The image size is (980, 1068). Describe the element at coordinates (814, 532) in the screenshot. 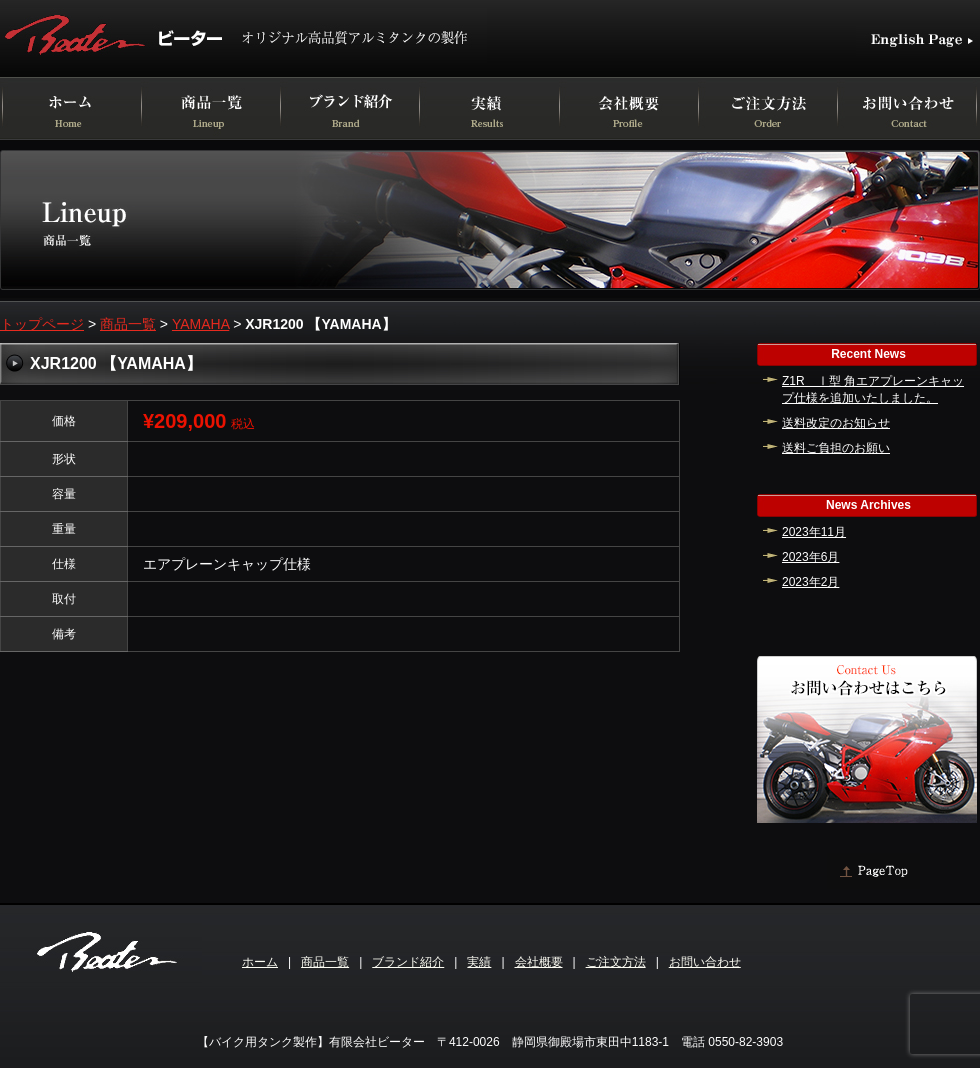

I see `2023年11月` at that location.